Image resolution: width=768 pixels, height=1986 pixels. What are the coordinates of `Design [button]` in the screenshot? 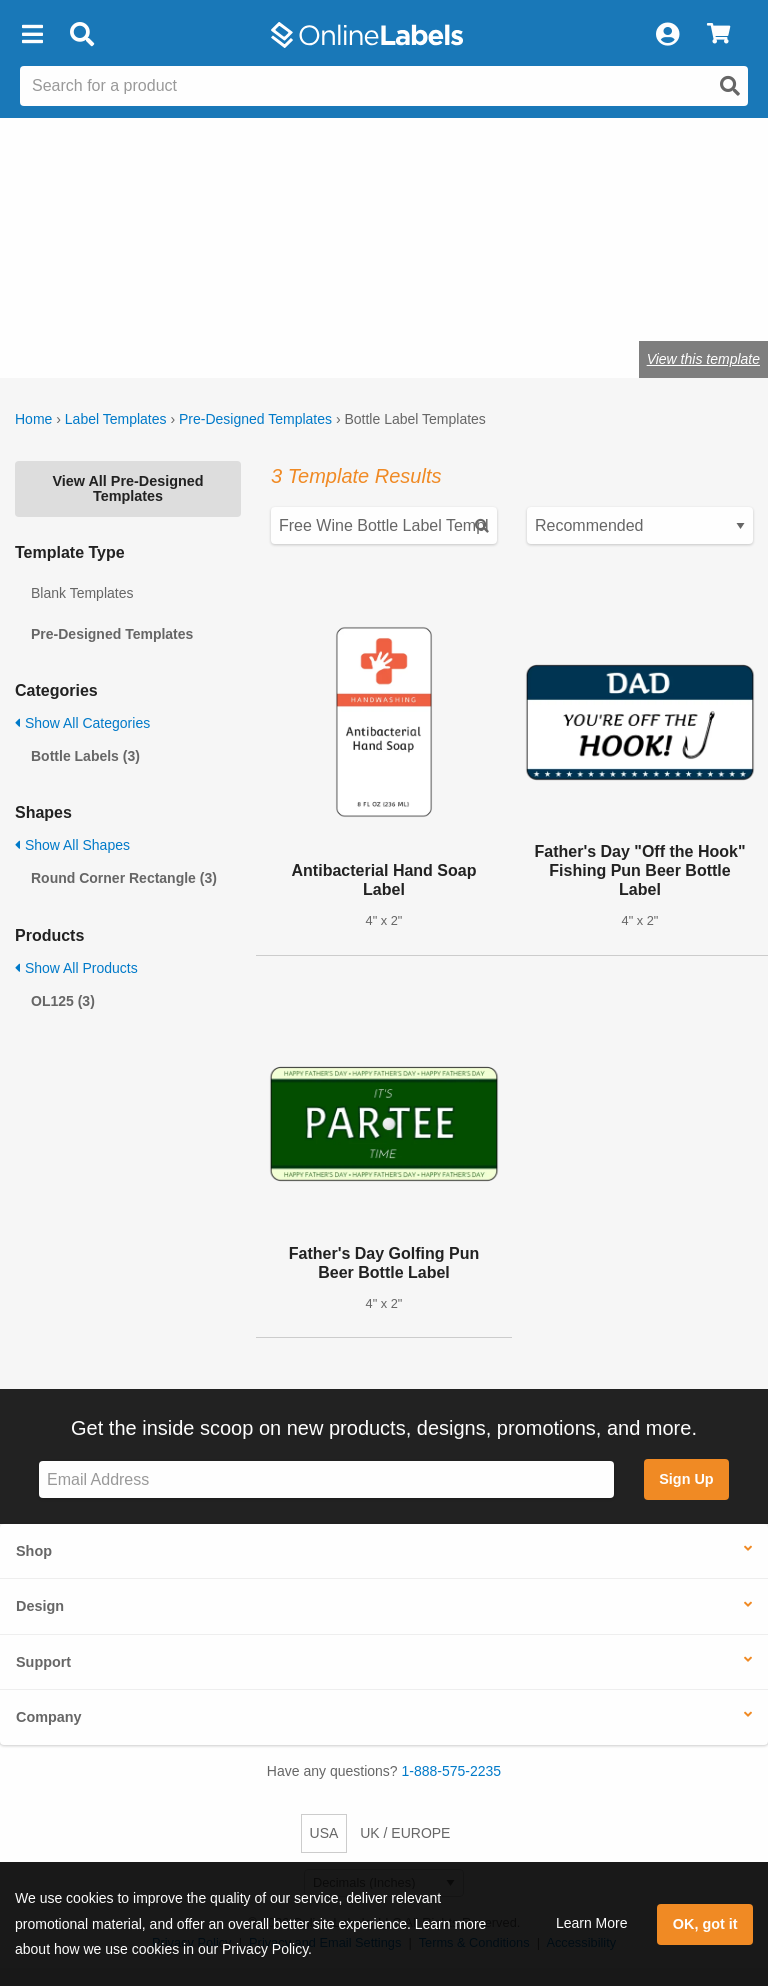 It's located at (40, 1606).